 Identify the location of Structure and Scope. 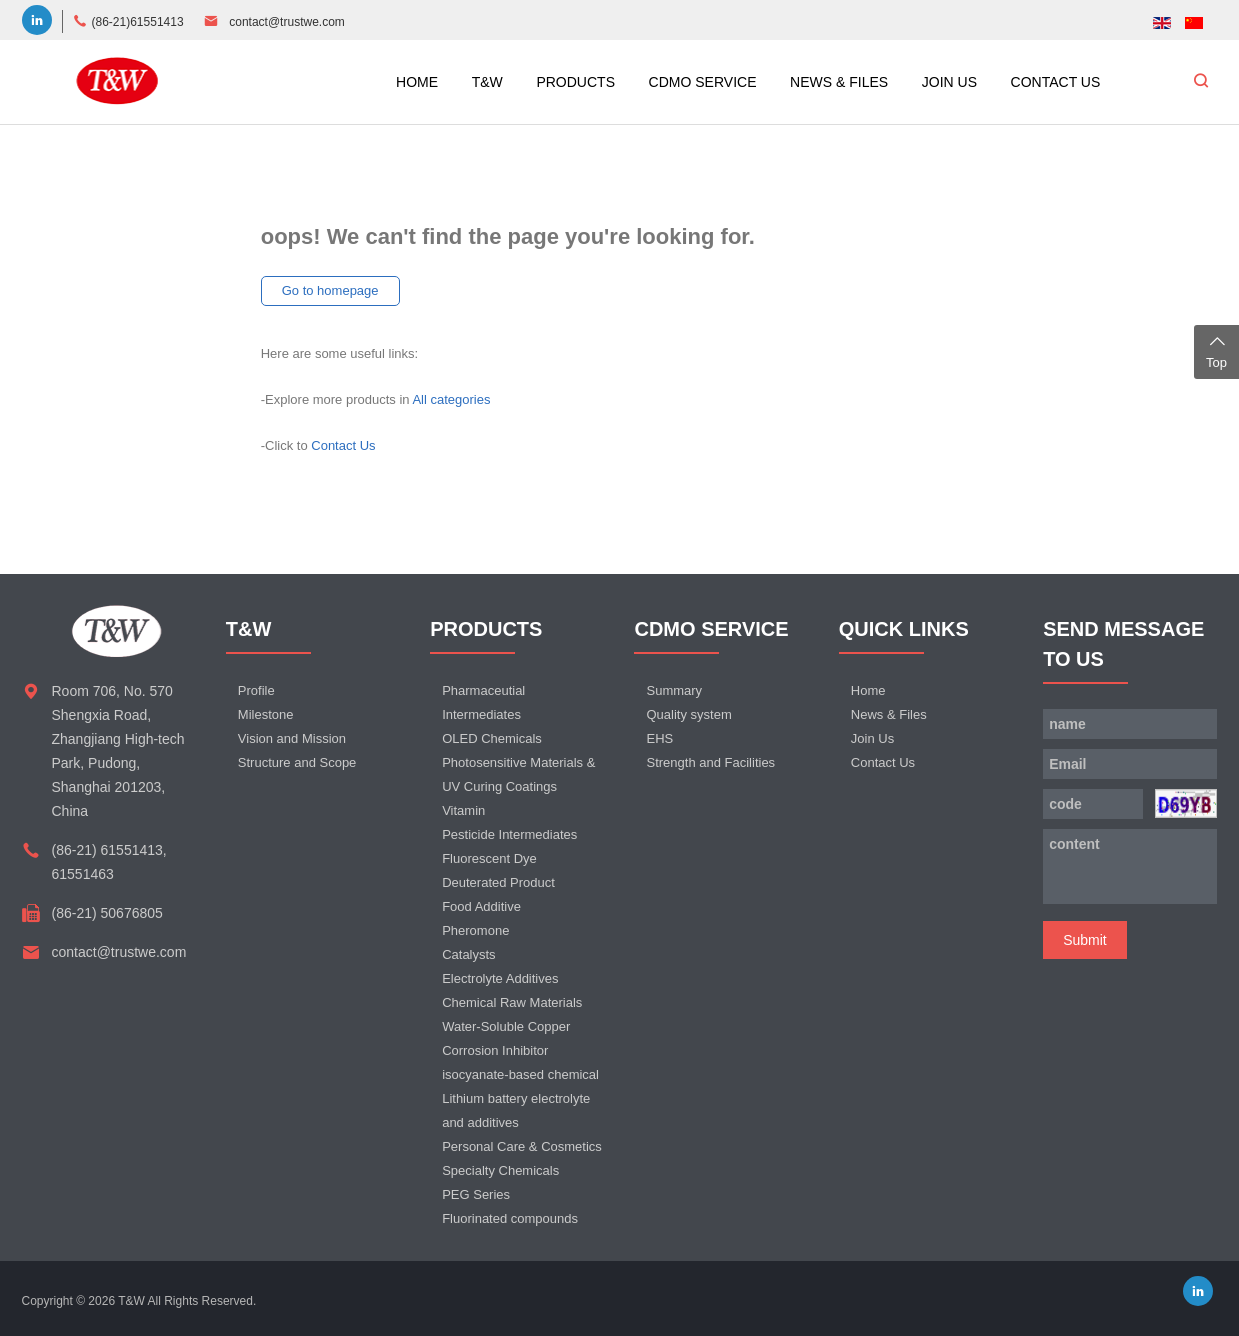
(297, 762).